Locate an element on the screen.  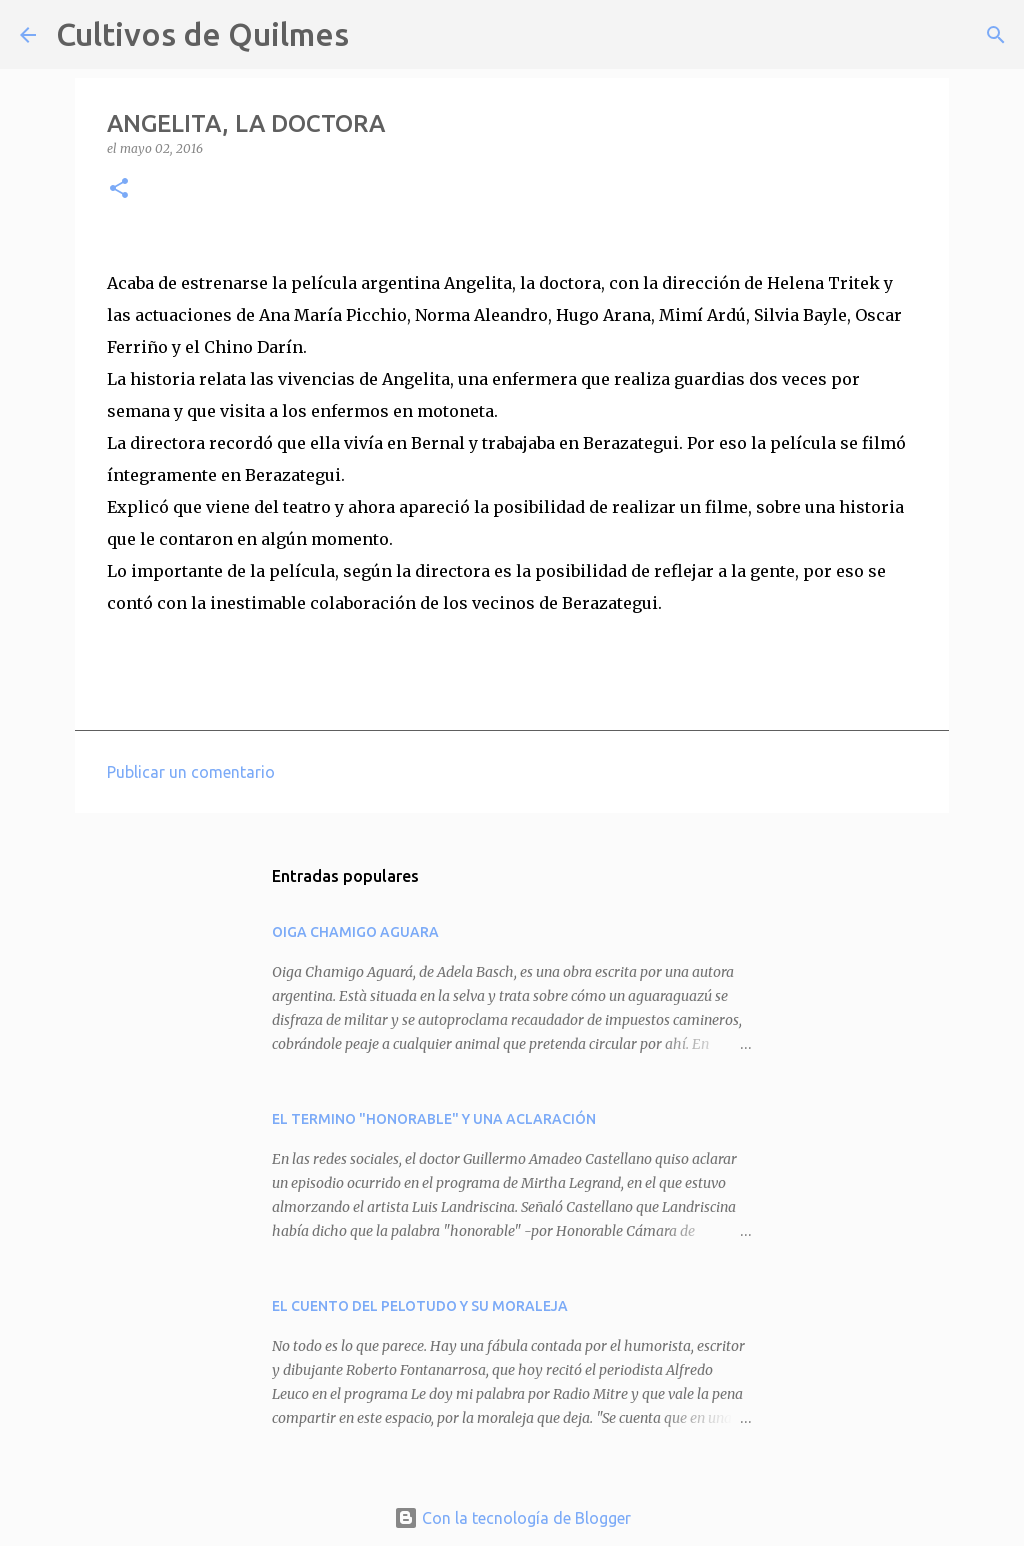
Publicar un comentario is located at coordinates (191, 772).